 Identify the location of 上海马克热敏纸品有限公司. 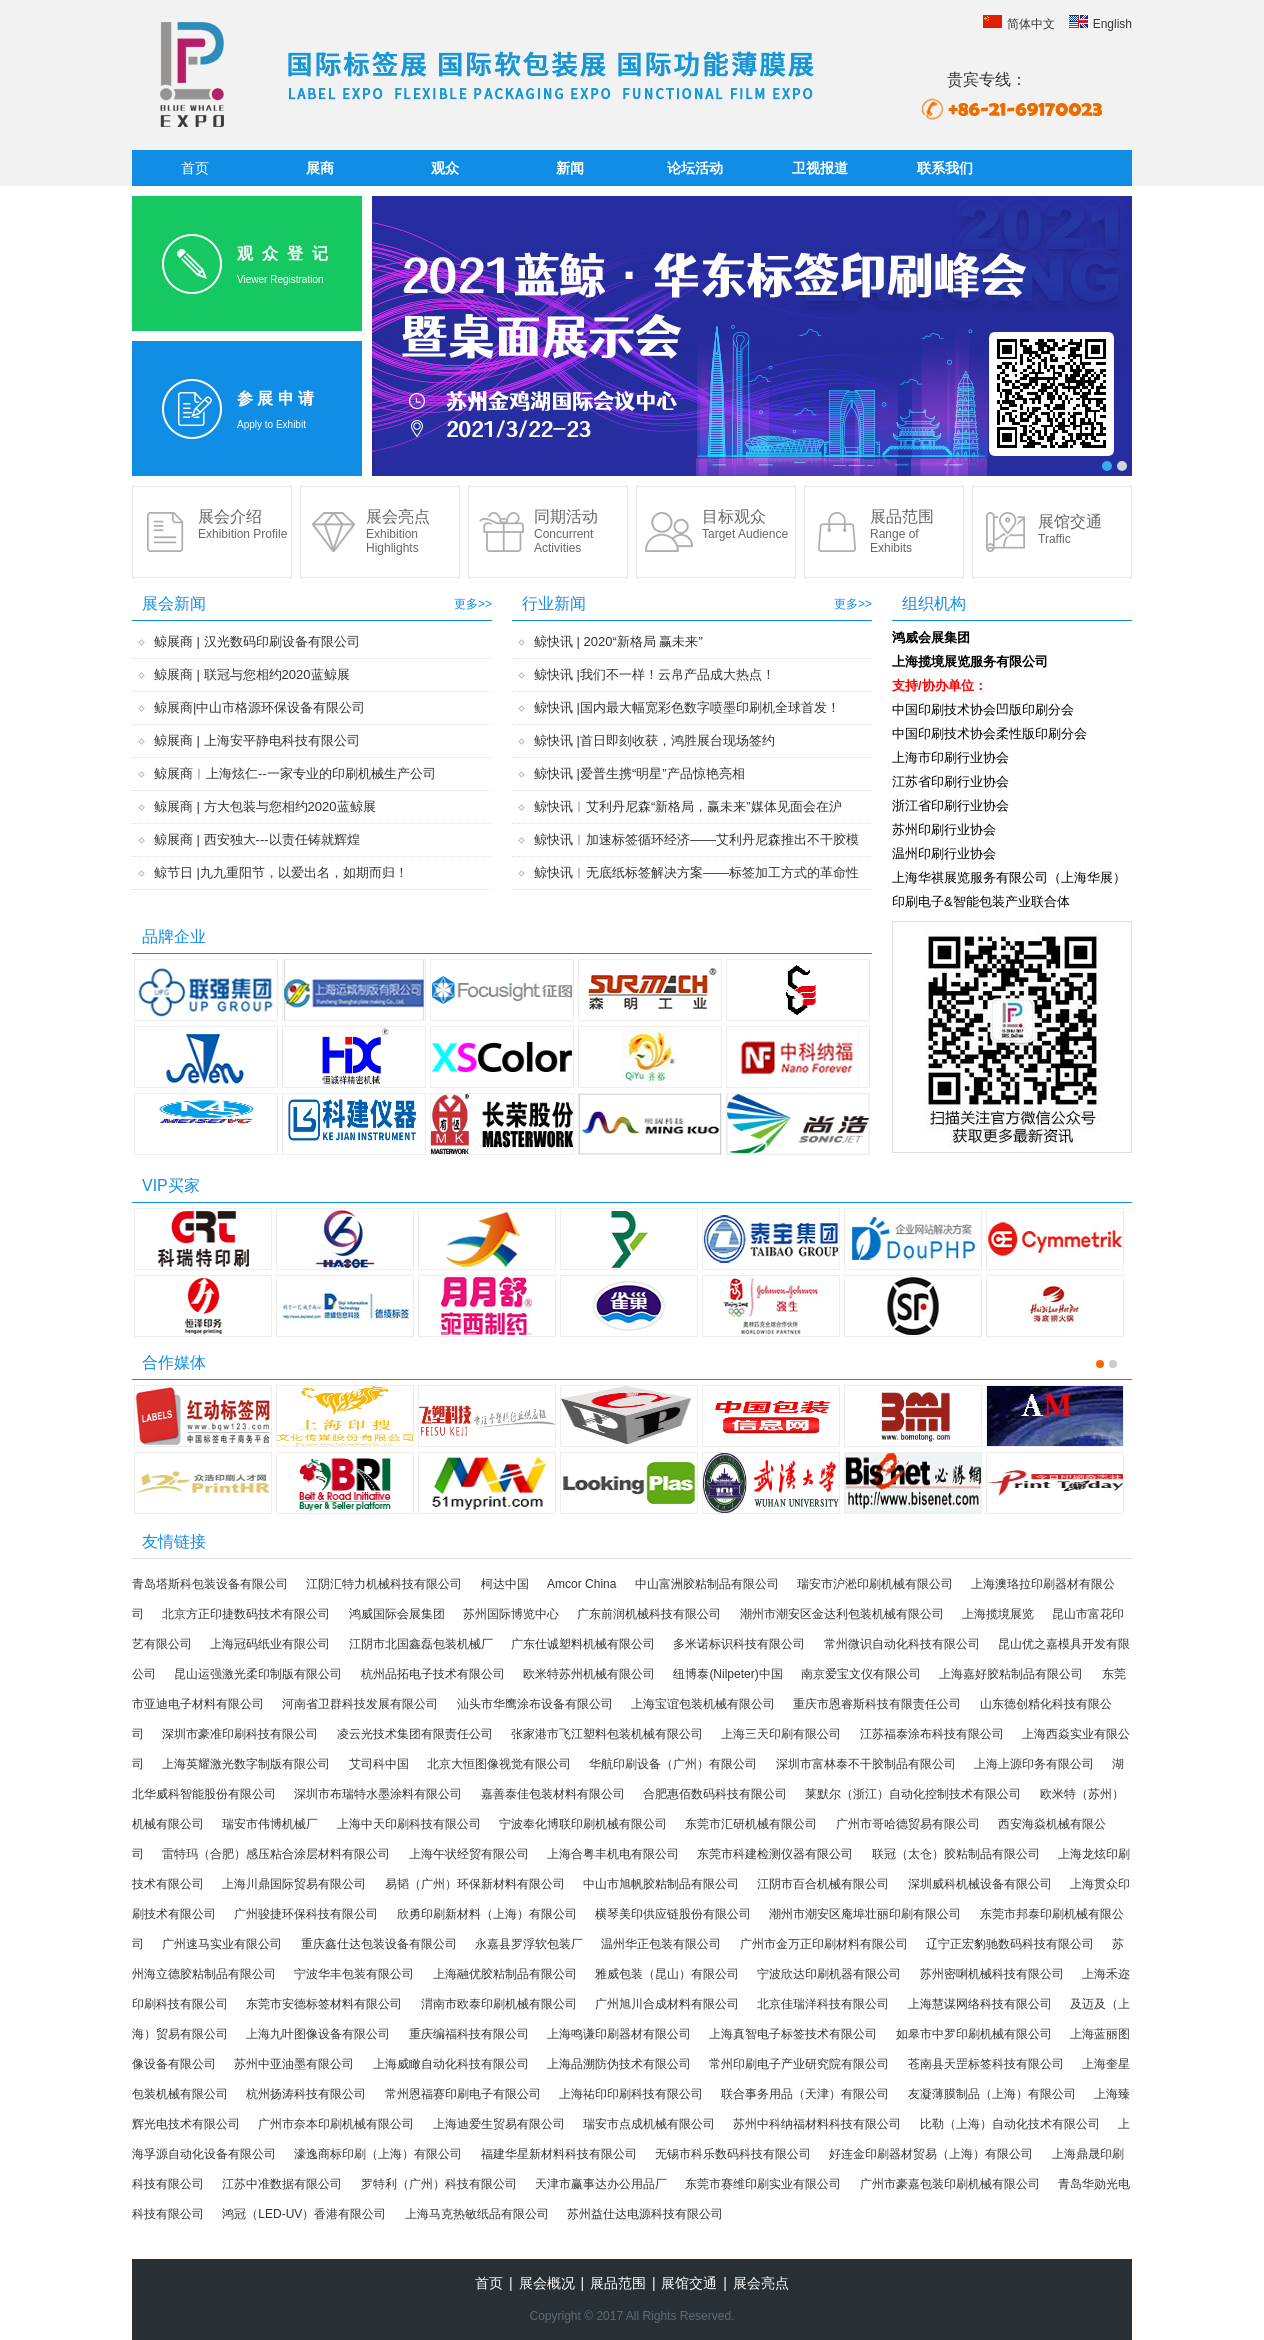
(477, 2214).